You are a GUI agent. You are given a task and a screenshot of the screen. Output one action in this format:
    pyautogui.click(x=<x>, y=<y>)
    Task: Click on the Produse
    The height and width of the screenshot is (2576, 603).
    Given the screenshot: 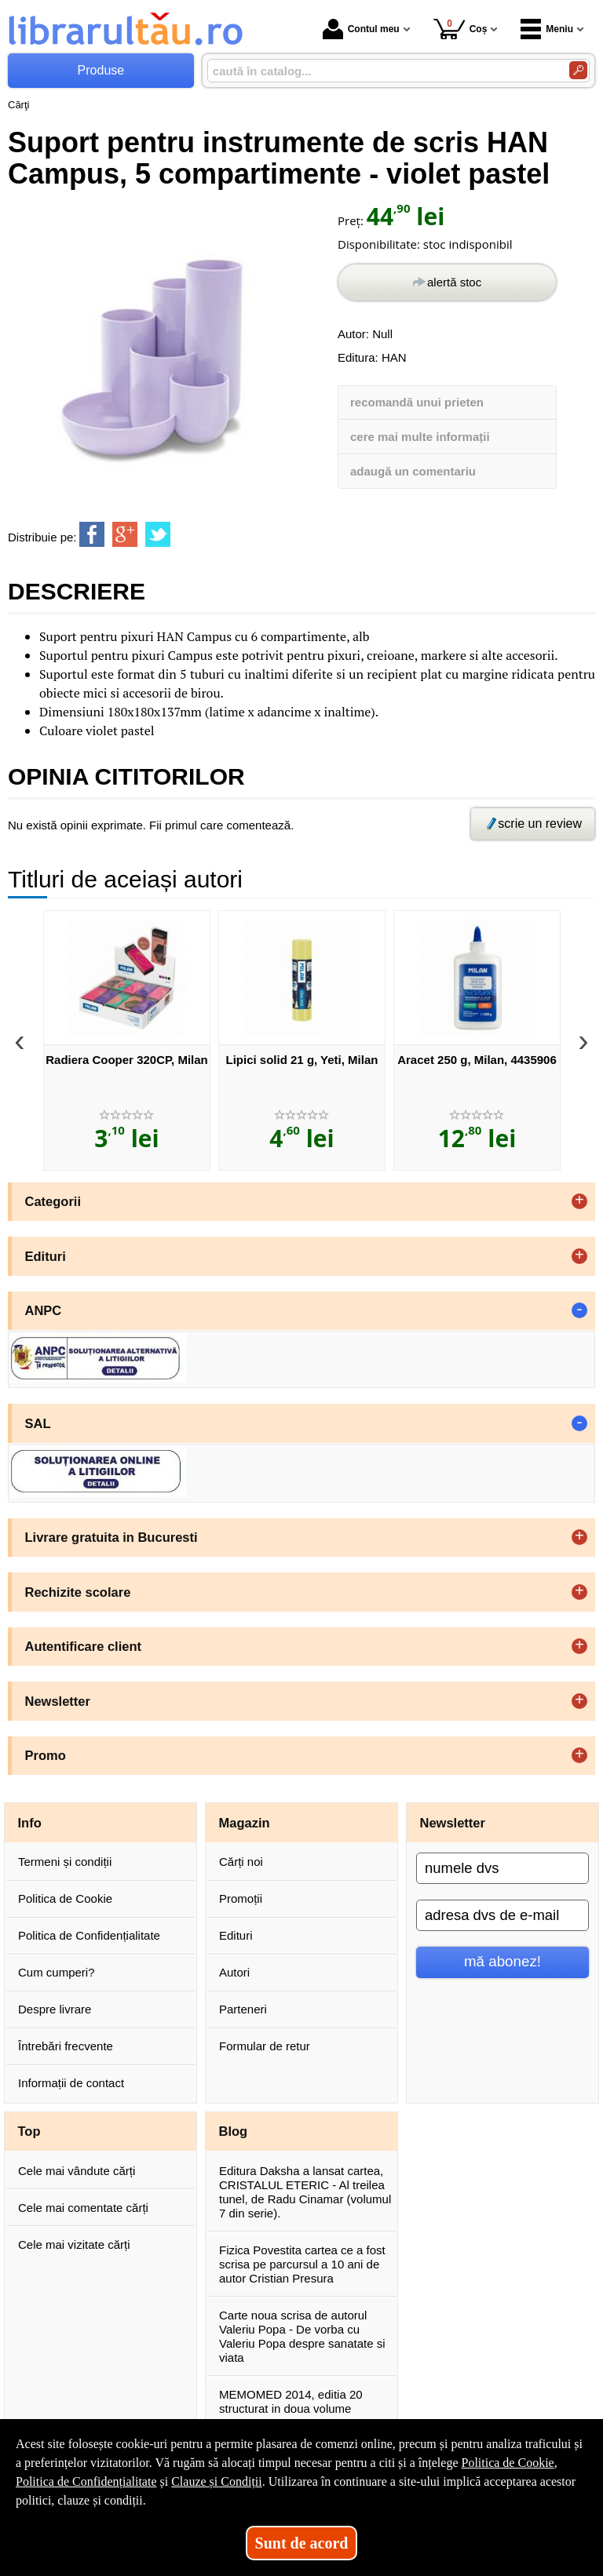 What is the action you would take?
    pyautogui.click(x=101, y=70)
    